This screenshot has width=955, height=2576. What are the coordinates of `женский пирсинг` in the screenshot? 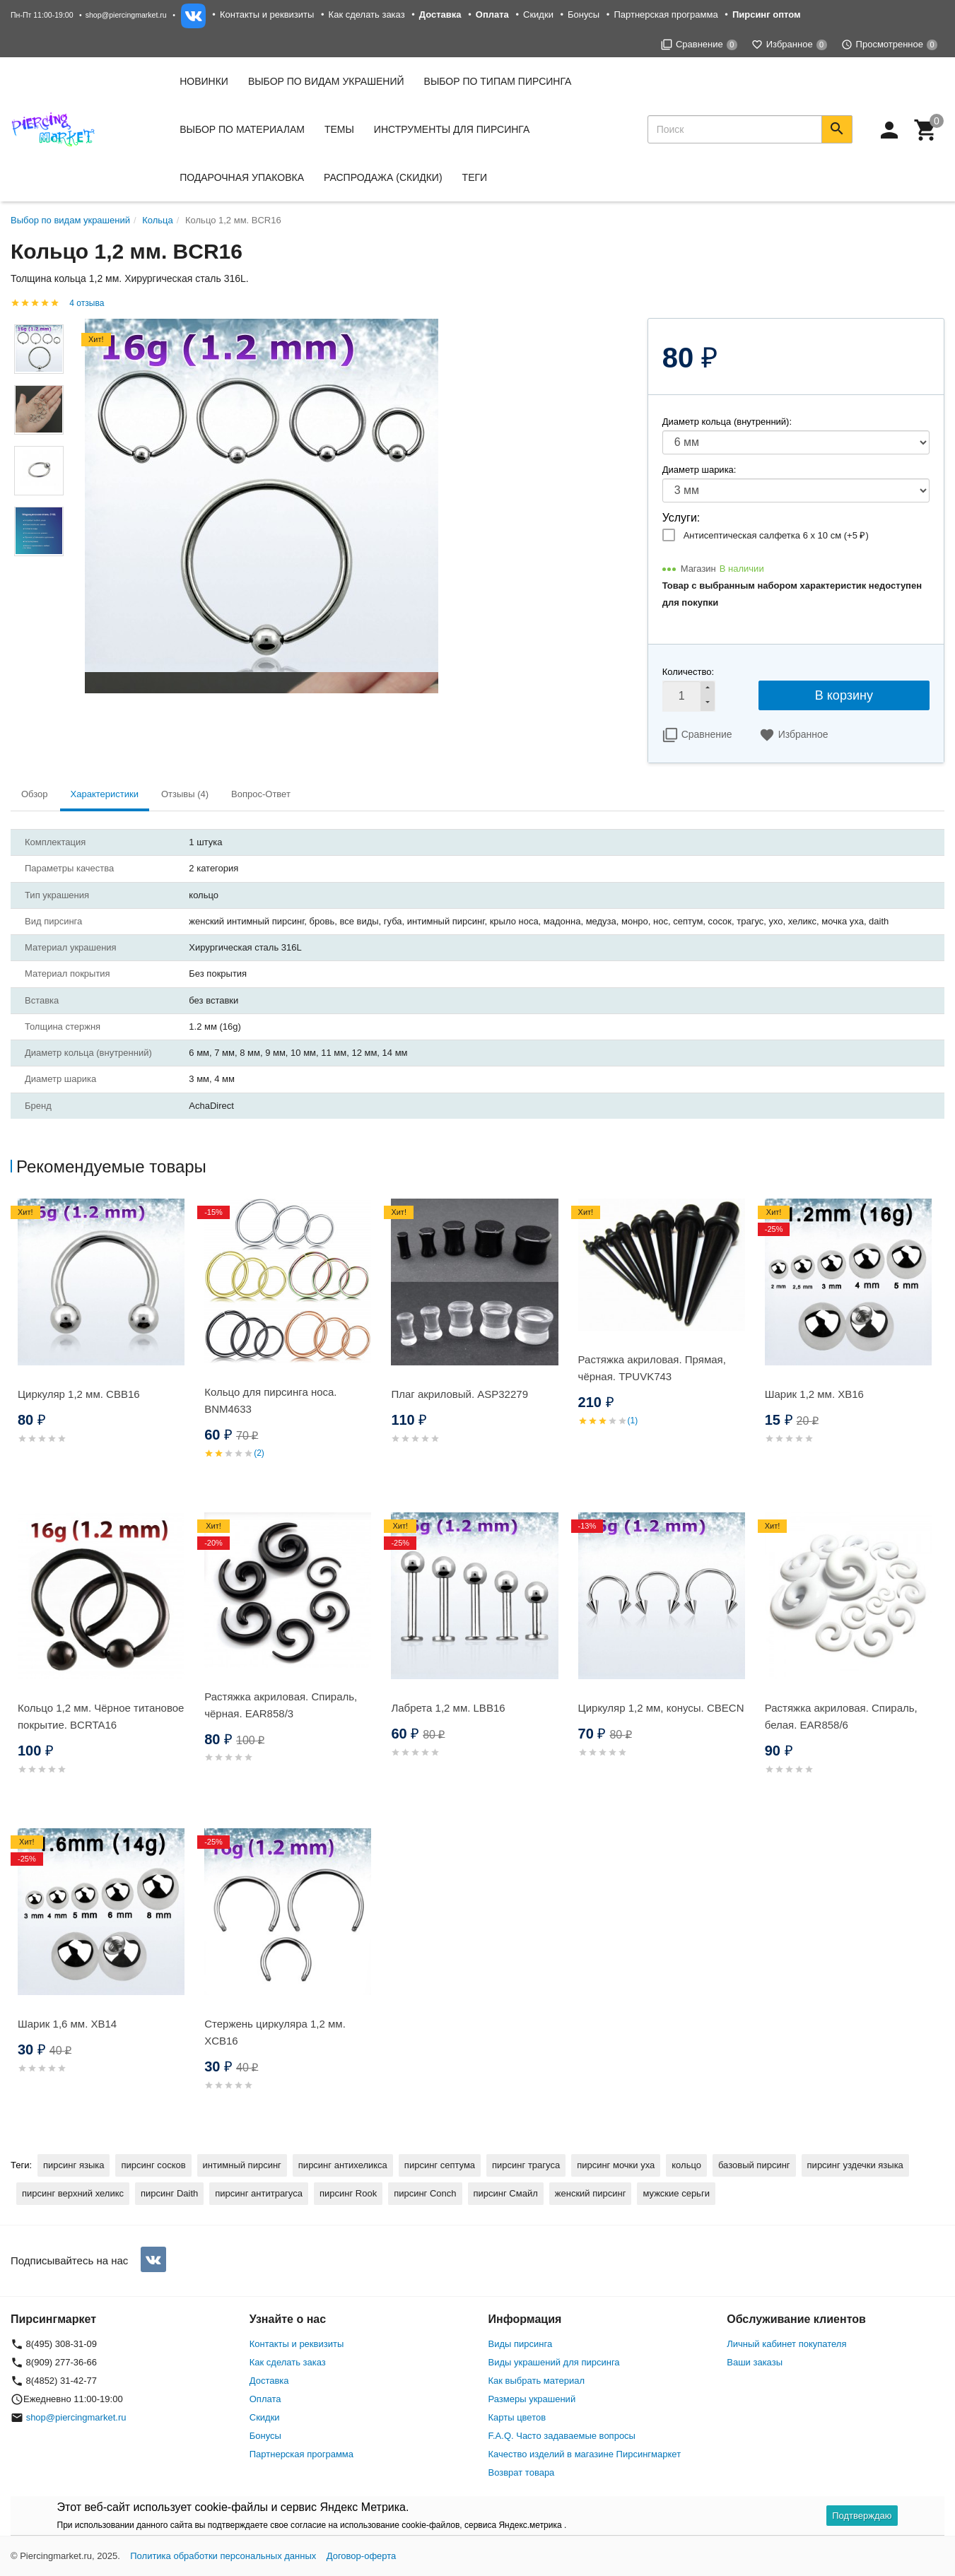 It's located at (590, 2193).